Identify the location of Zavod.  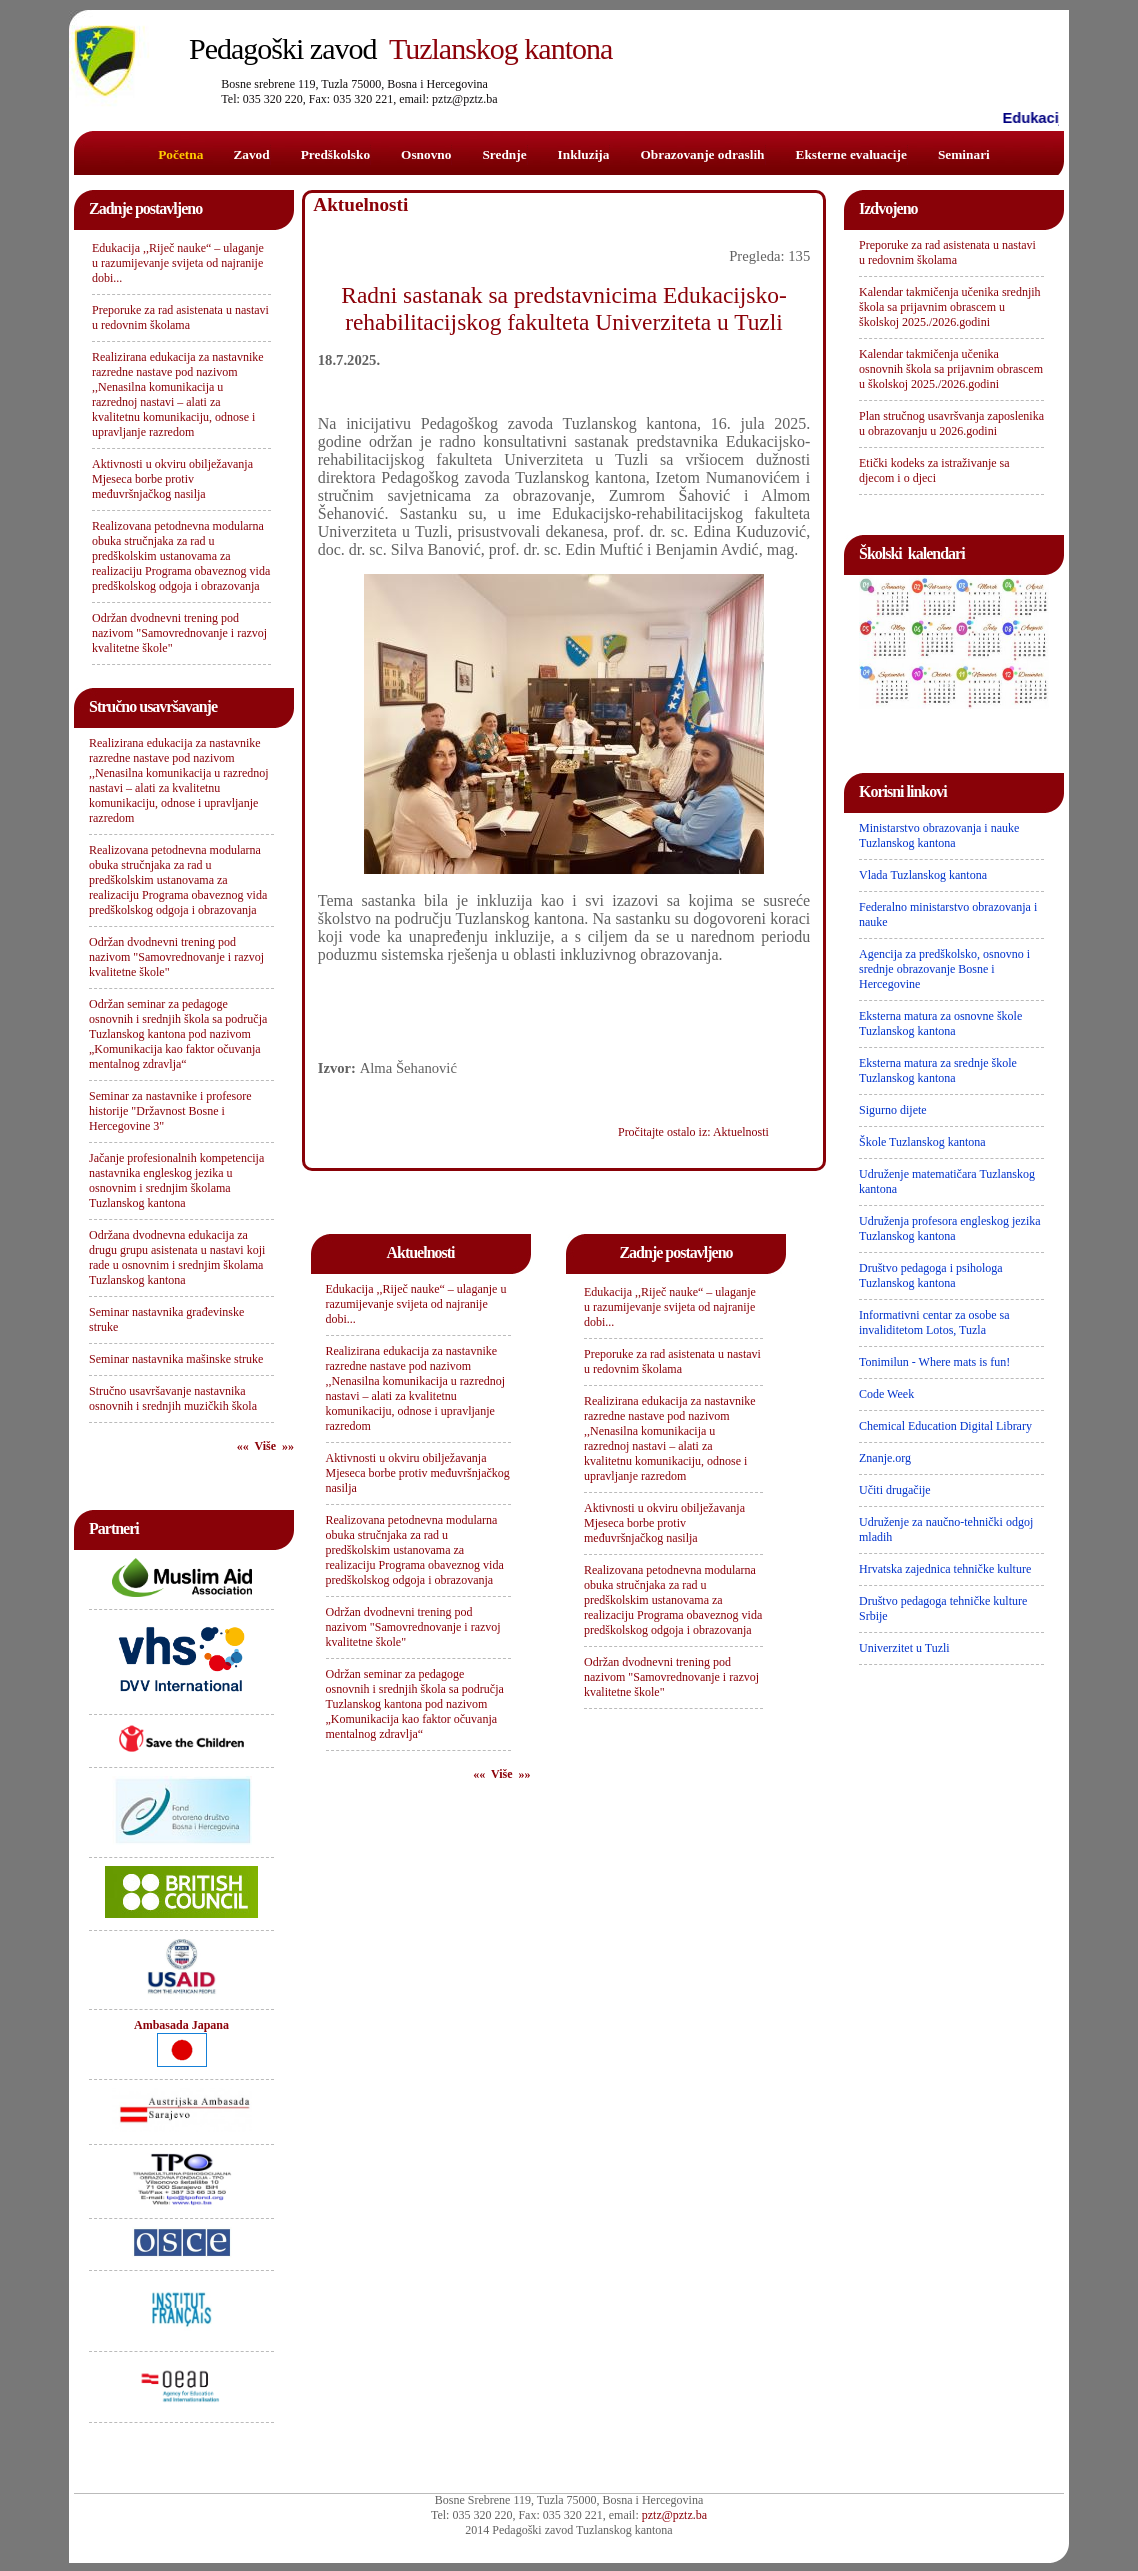
(251, 154).